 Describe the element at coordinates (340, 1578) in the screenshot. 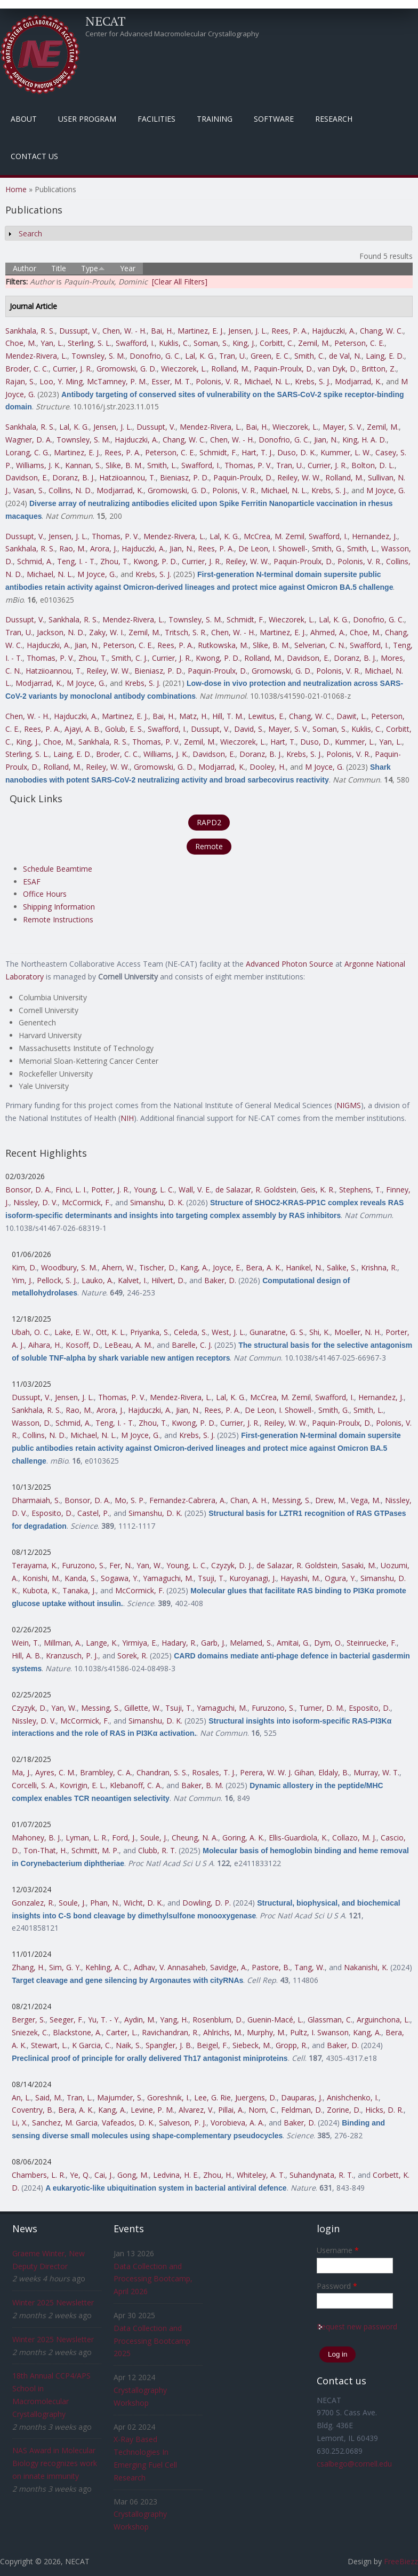

I see `Ogura, Y.` at that location.